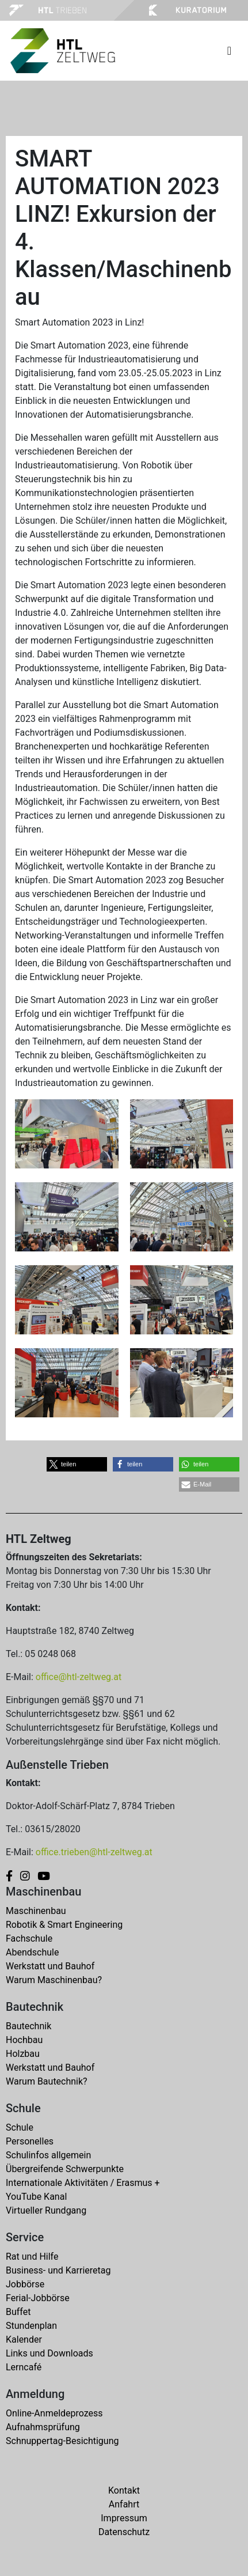 The height and width of the screenshot is (2576, 248). I want to click on office@htl-zeltweg.at, so click(78, 1676).